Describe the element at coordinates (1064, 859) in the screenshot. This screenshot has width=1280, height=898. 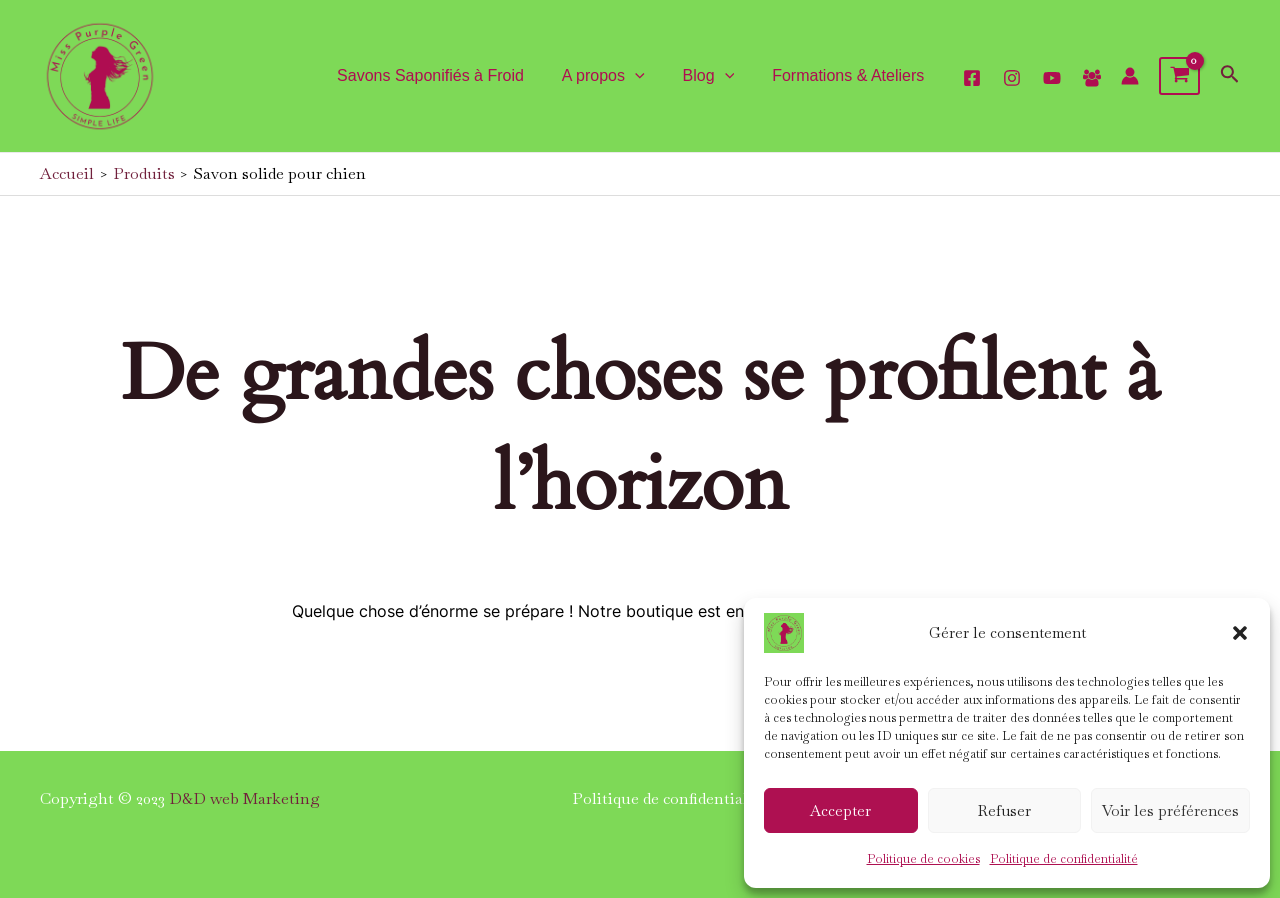
I see `Politique de confidentialité` at that location.